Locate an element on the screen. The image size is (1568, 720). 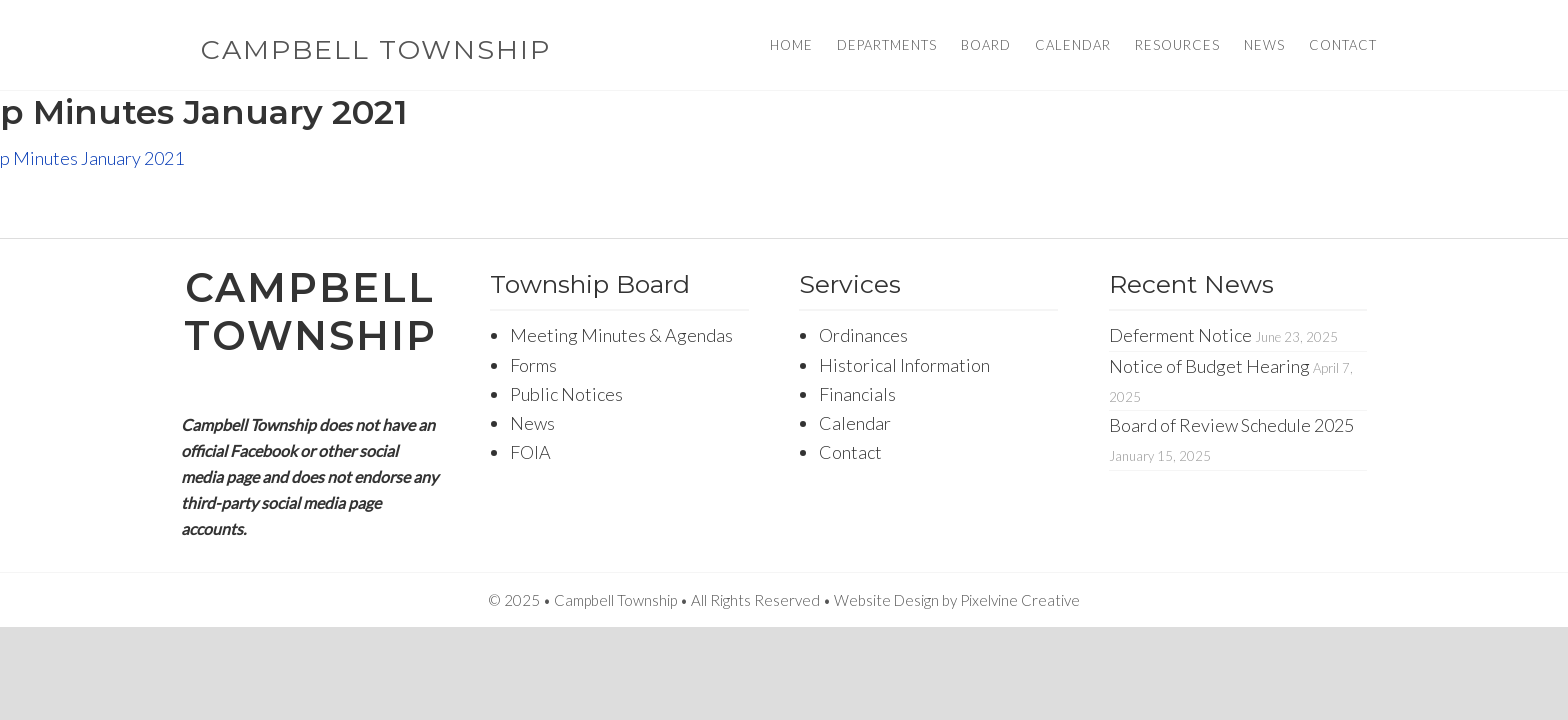
Forms is located at coordinates (533, 365).